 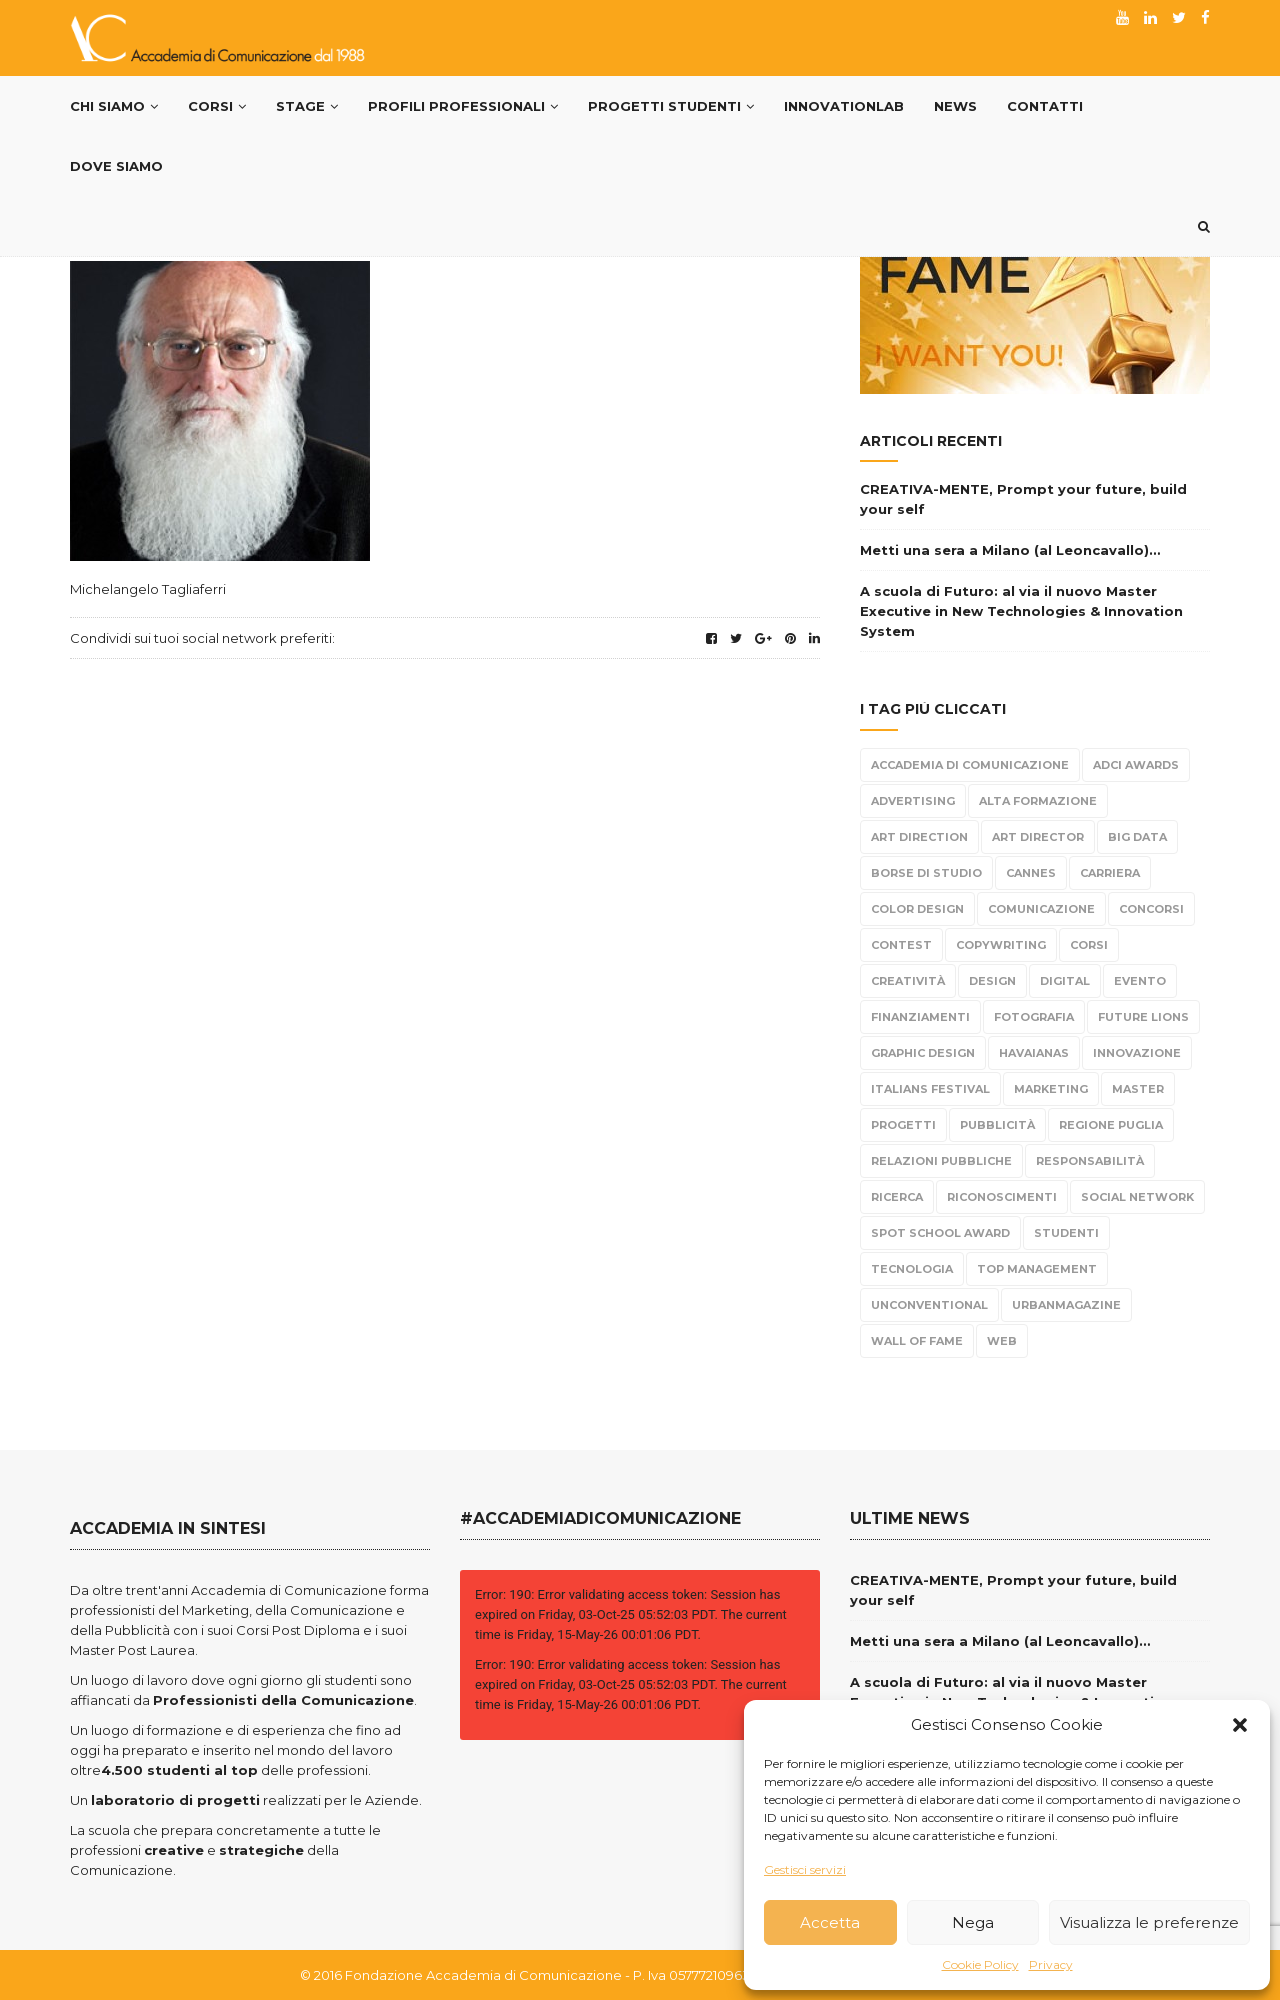 I want to click on News, so click(x=955, y=106).